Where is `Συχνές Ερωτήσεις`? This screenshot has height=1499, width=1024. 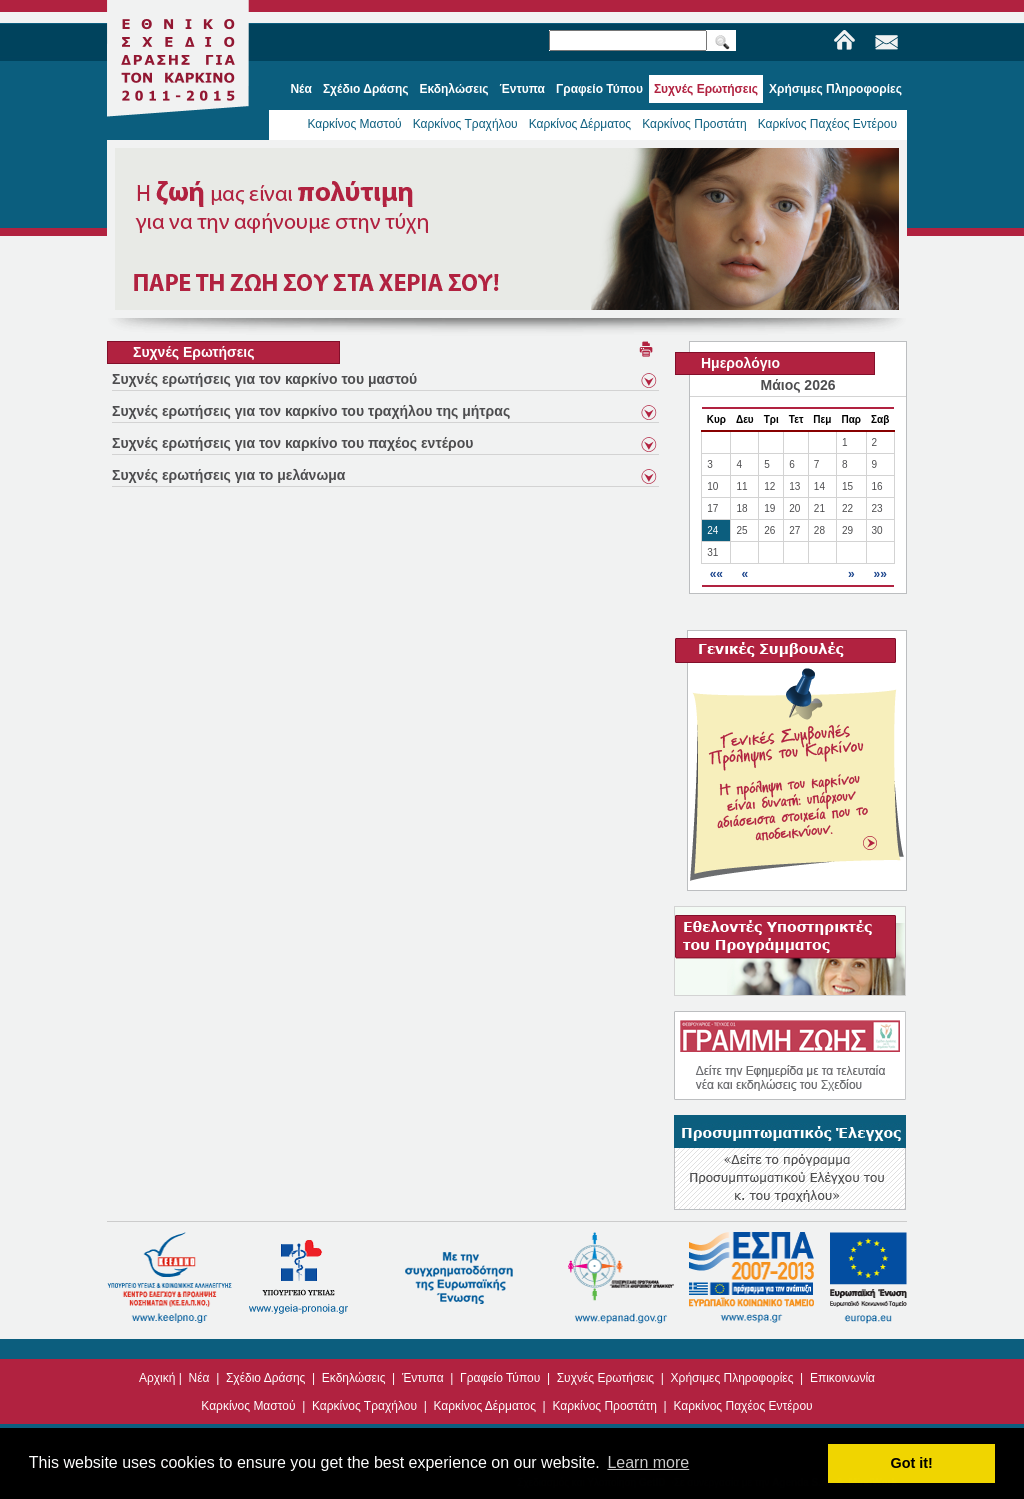 Συχνές Ερωτήσεις is located at coordinates (605, 1378).